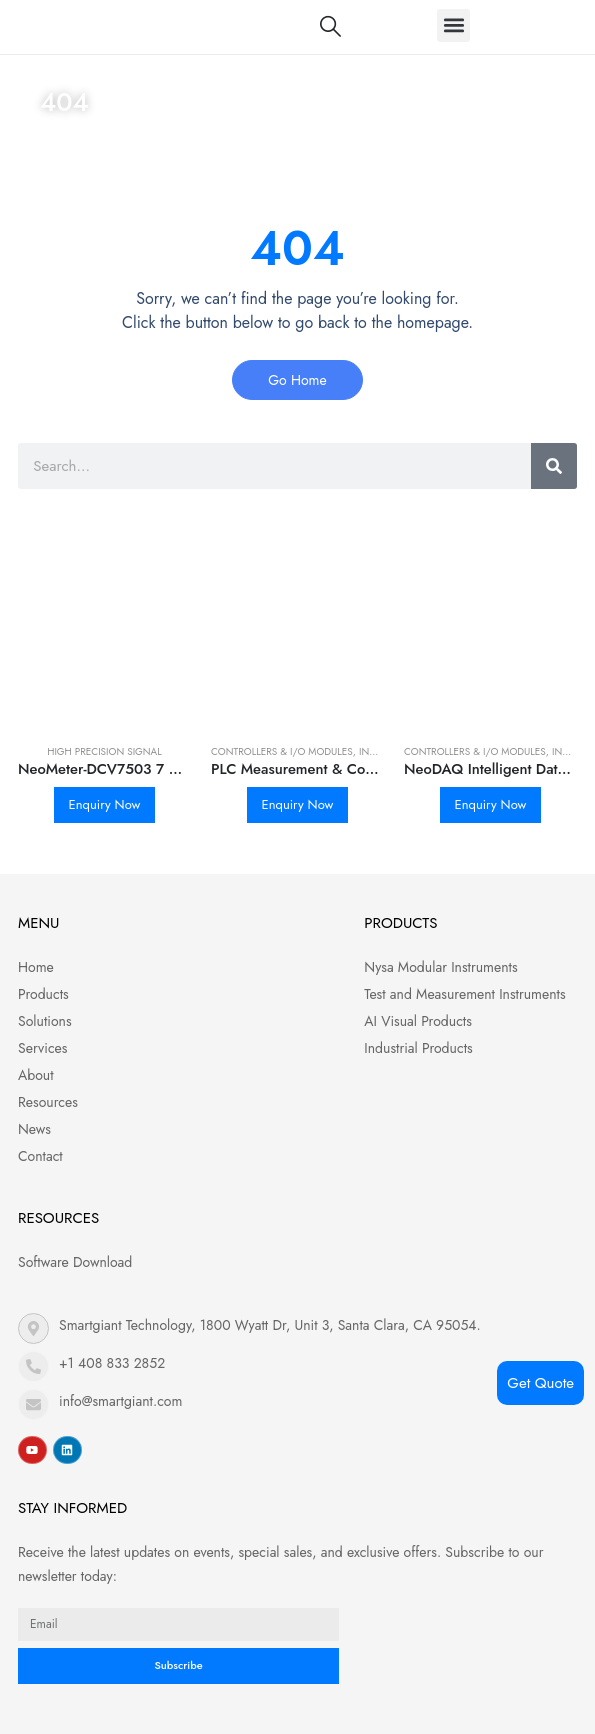 The image size is (595, 1734). What do you see at coordinates (104, 751) in the screenshot?
I see `High Precision Signal` at bounding box center [104, 751].